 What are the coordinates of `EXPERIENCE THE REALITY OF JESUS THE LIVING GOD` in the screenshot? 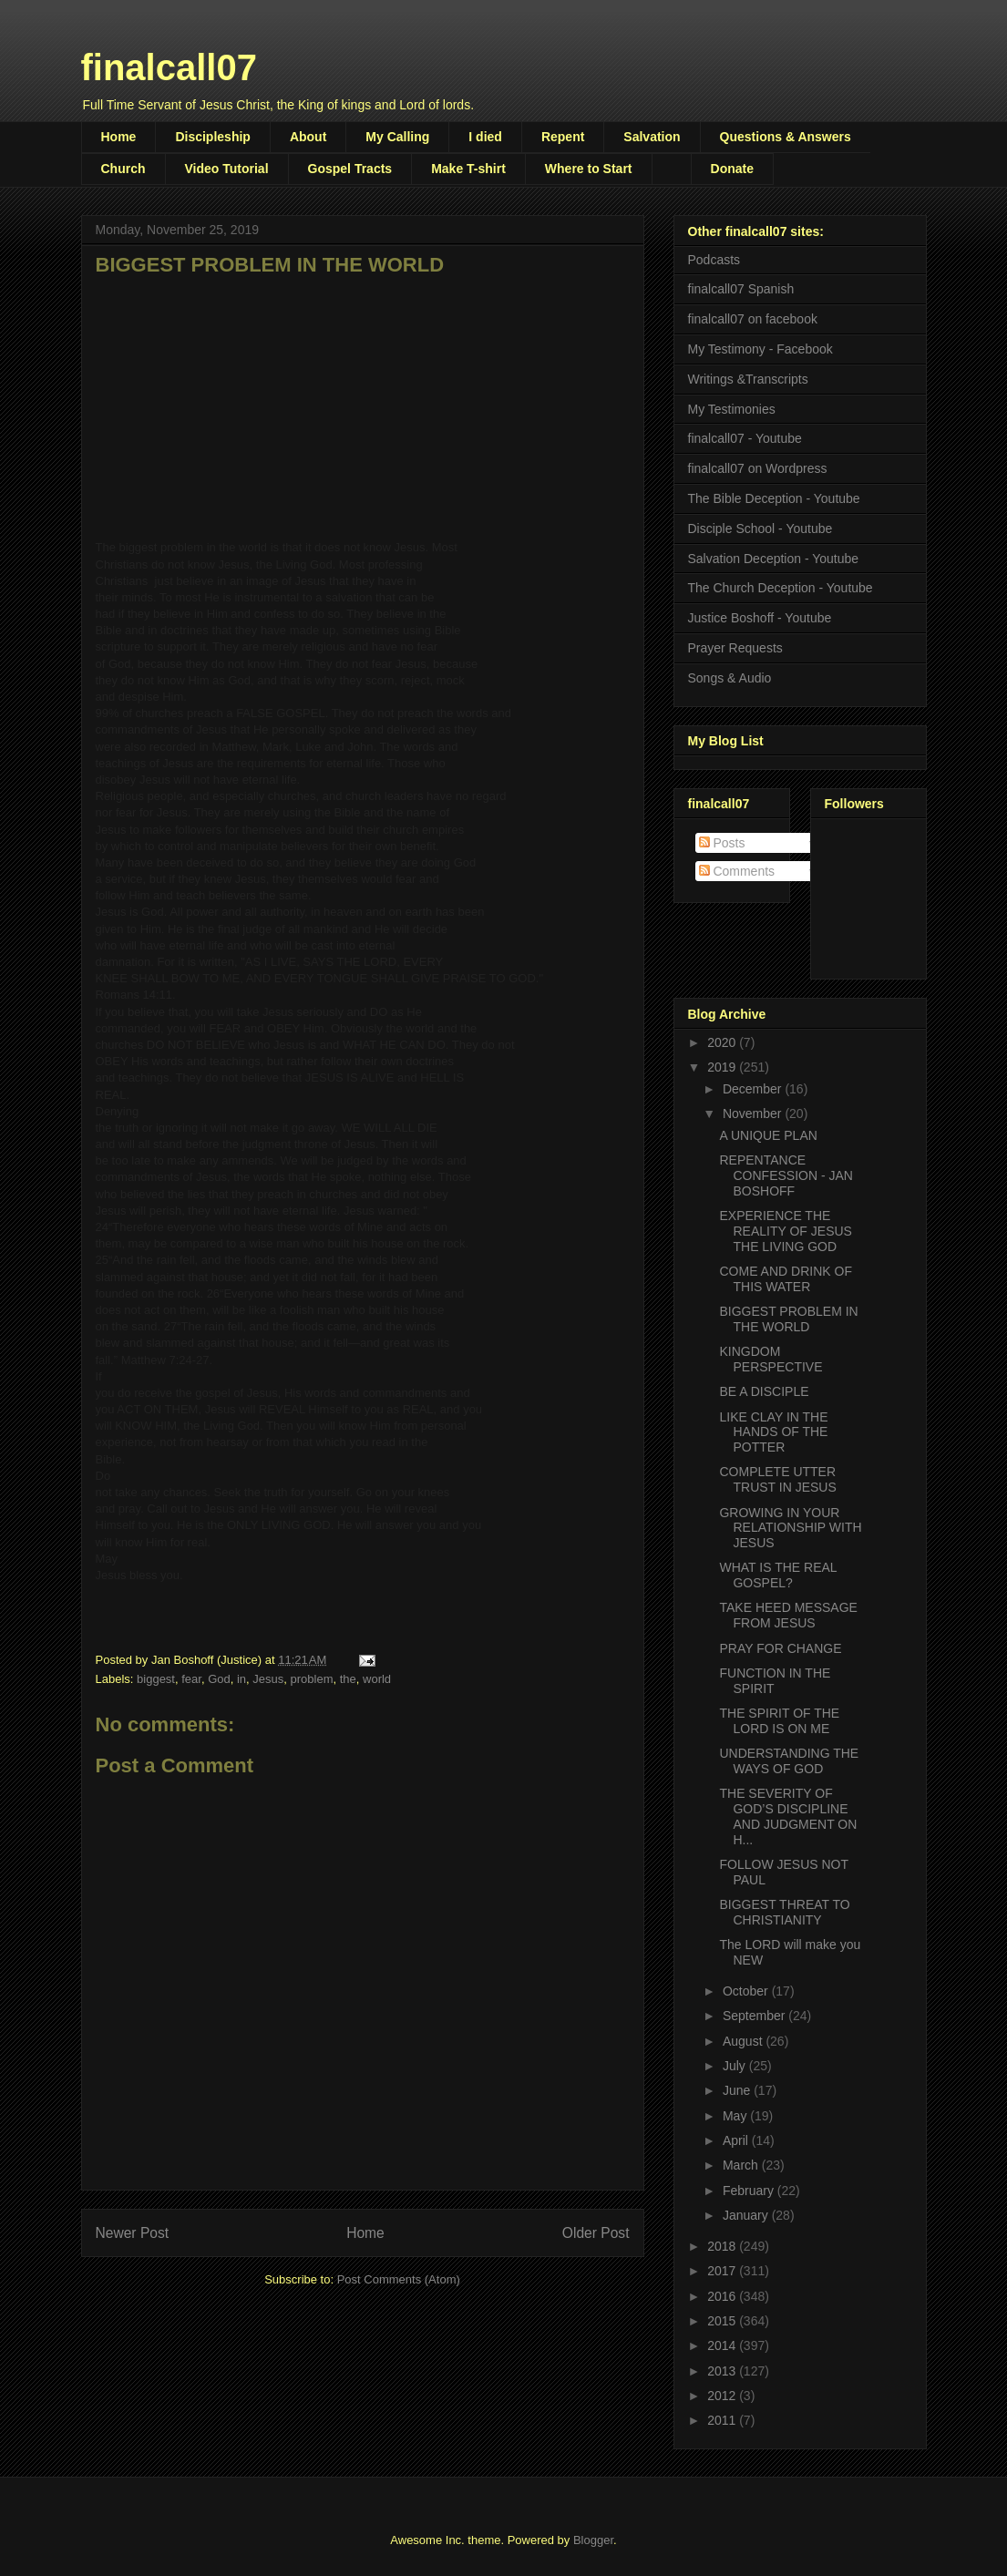 It's located at (785, 1231).